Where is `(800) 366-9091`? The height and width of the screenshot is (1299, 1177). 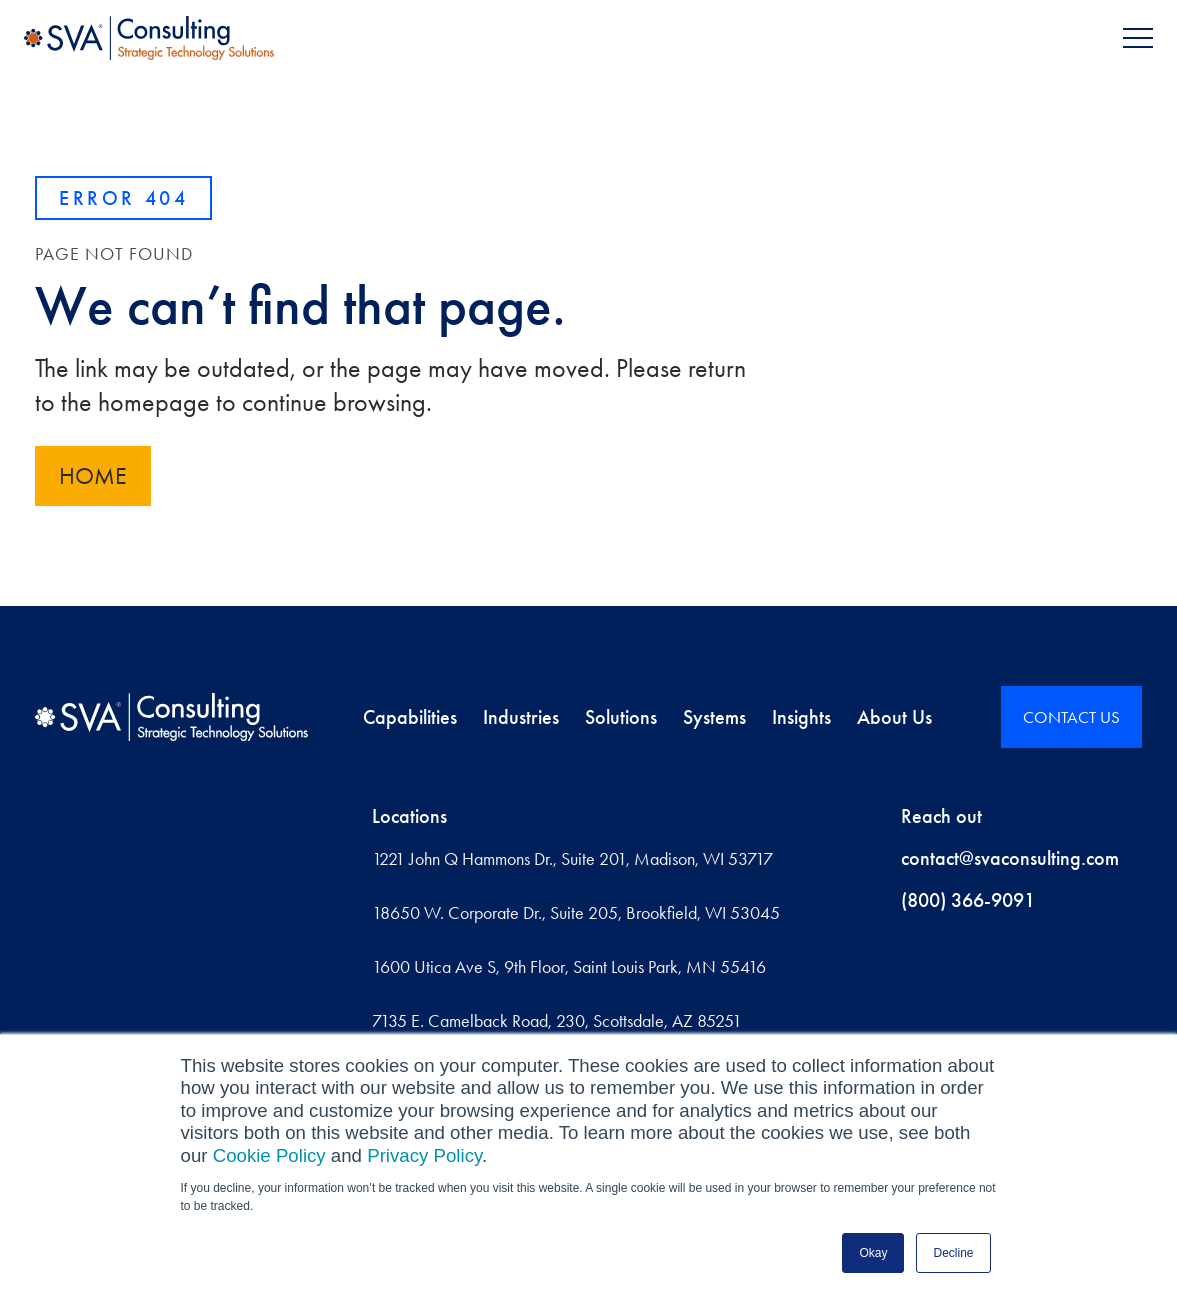
(800) 366-9091 is located at coordinates (968, 900).